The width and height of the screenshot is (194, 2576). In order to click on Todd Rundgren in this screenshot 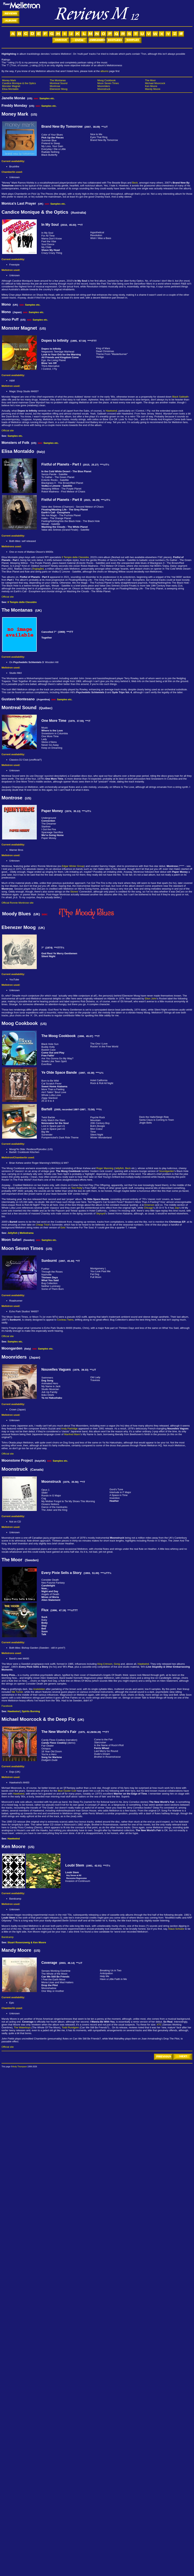, I will do `click(70, 2027)`.